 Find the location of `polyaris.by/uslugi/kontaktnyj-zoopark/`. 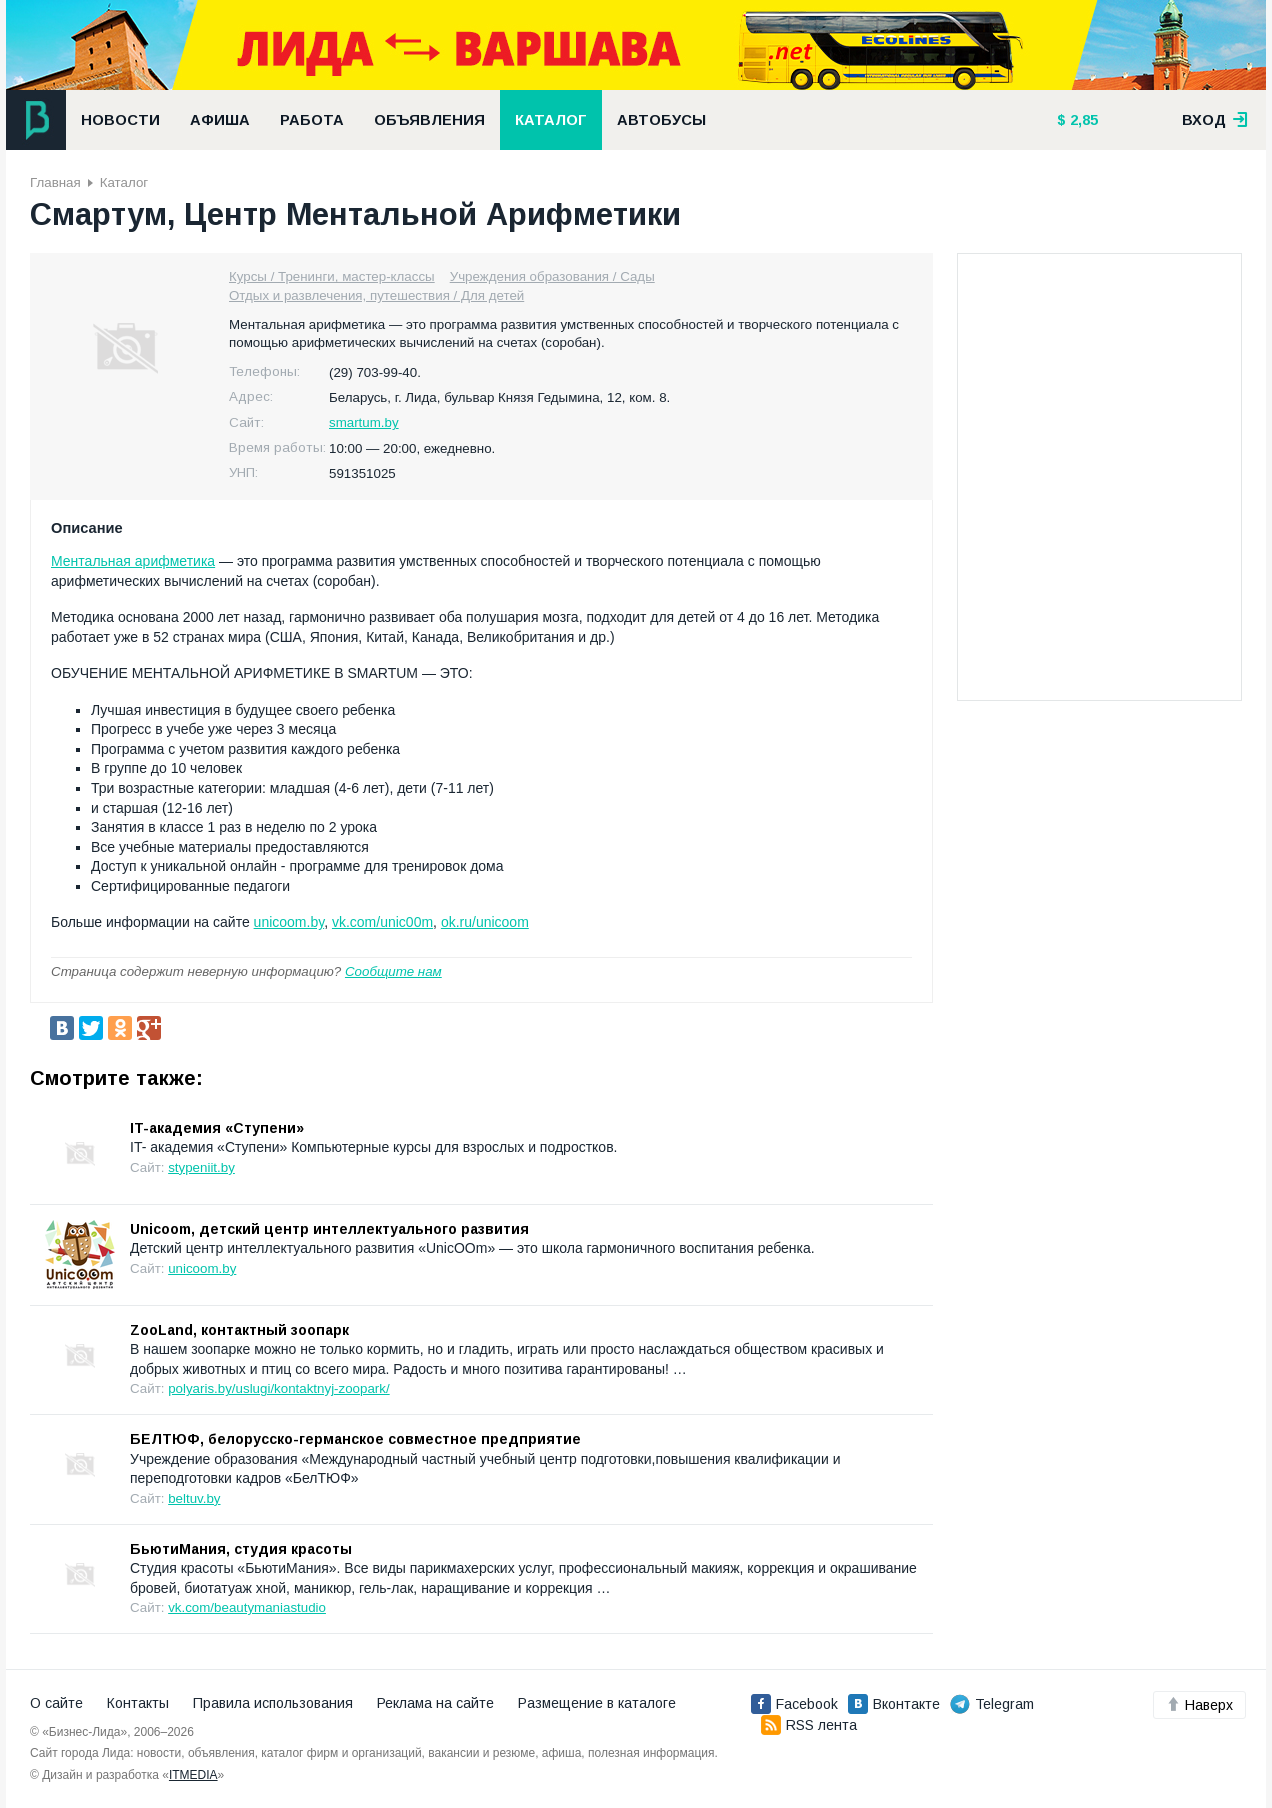

polyaris.by/uslugi/kontaktnyj-zoopark/ is located at coordinates (279, 1388).